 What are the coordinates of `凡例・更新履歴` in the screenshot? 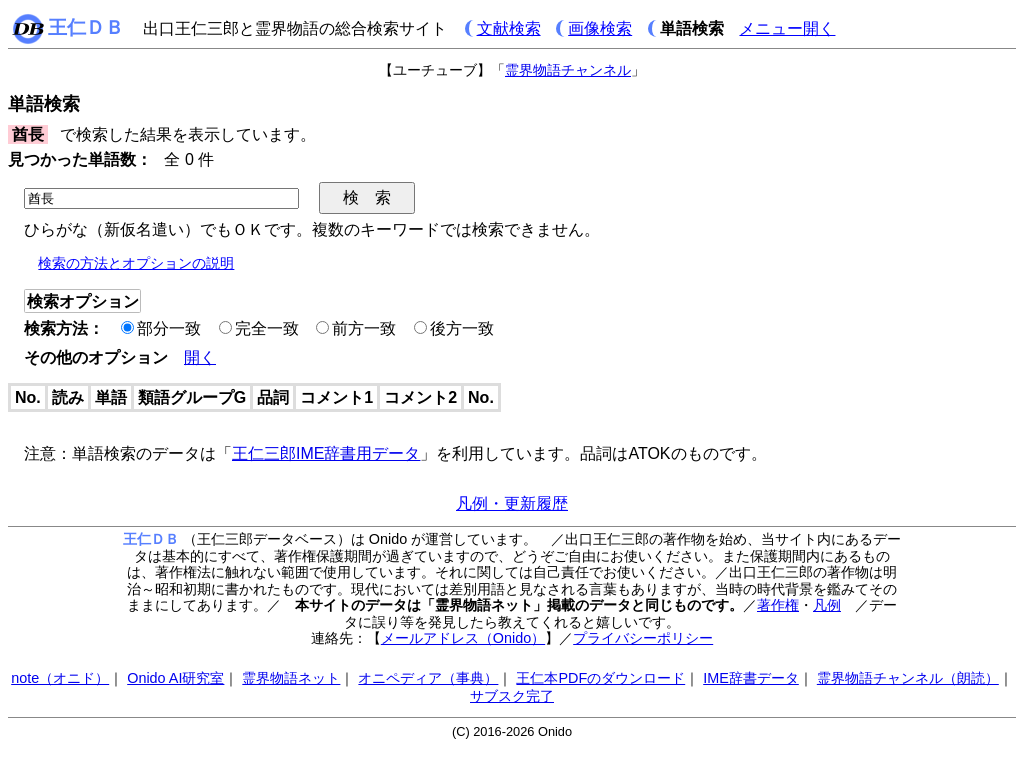 It's located at (512, 503).